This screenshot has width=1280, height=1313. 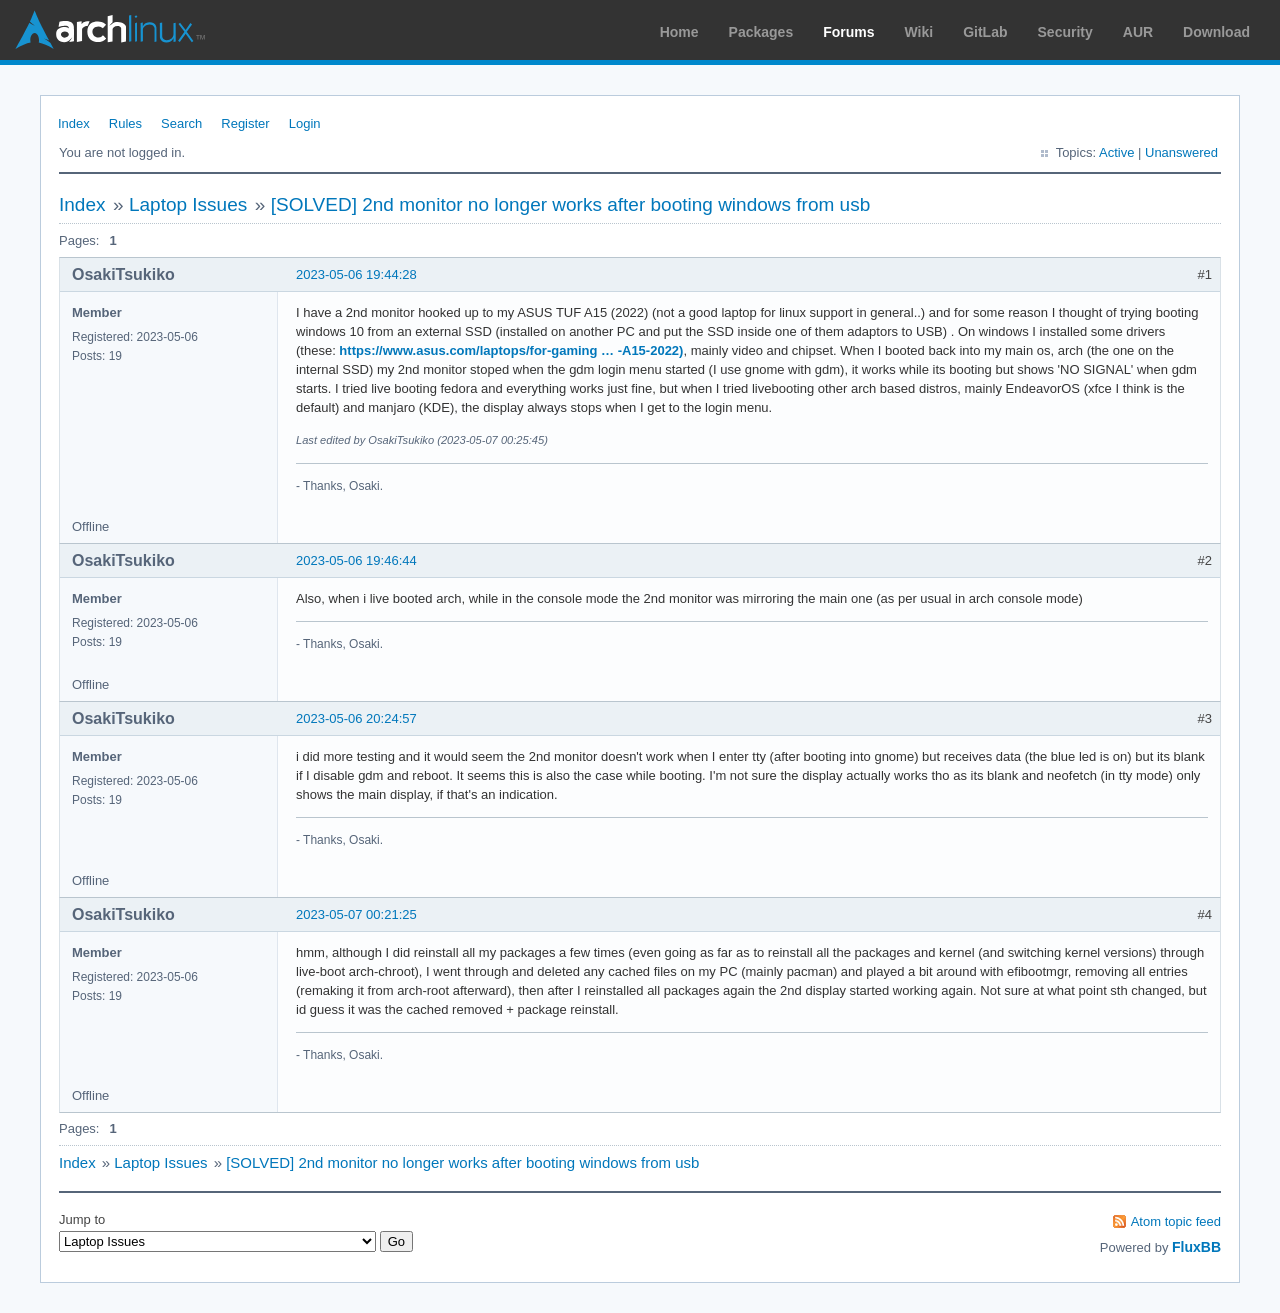 I want to click on GitLab, so click(x=985, y=32).